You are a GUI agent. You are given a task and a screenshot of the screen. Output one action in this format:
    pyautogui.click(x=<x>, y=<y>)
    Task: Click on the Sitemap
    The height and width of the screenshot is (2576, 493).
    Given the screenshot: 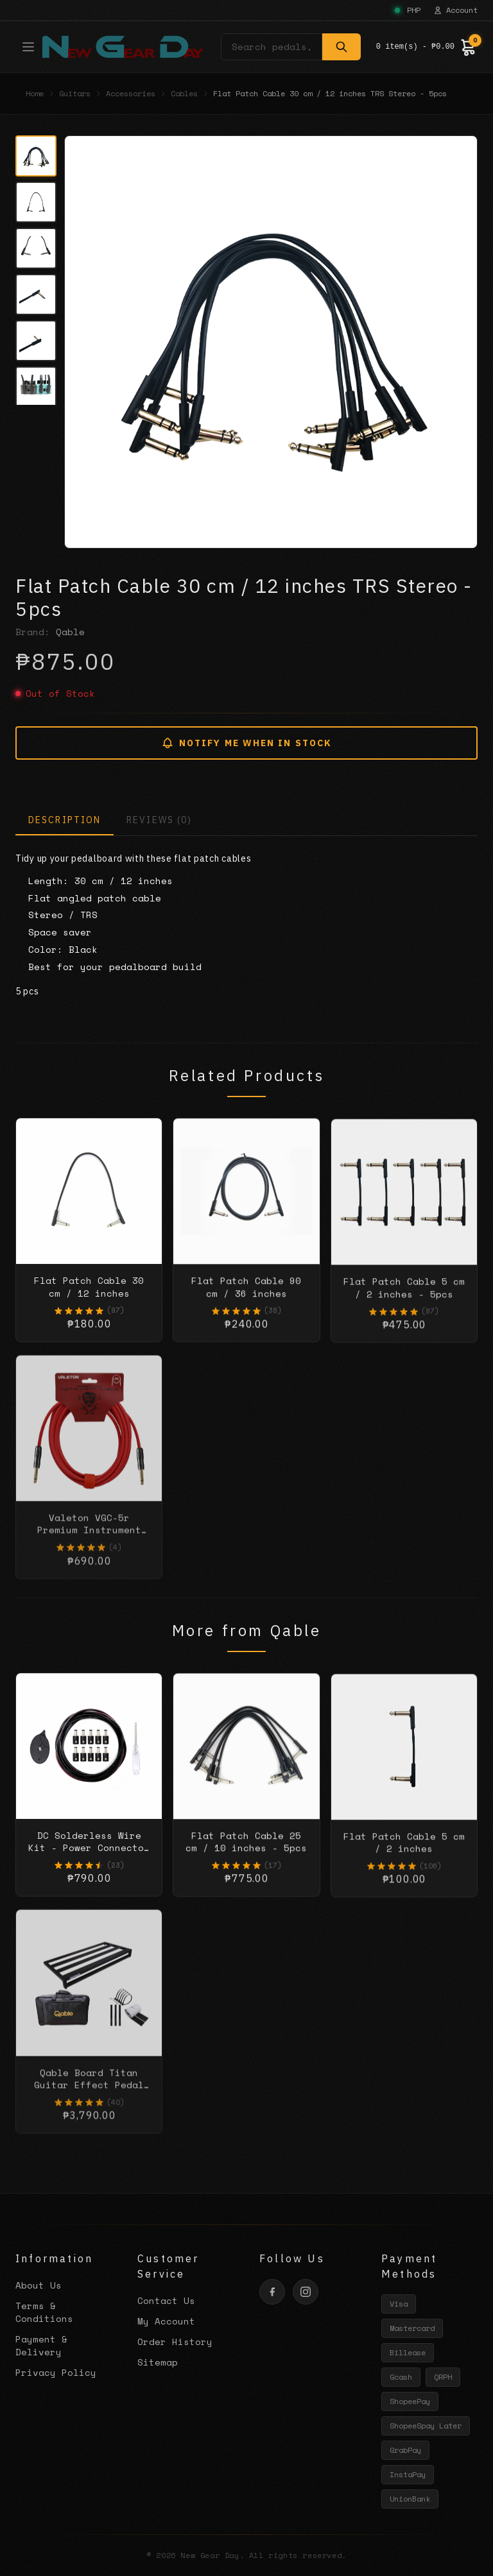 What is the action you would take?
    pyautogui.click(x=157, y=2362)
    